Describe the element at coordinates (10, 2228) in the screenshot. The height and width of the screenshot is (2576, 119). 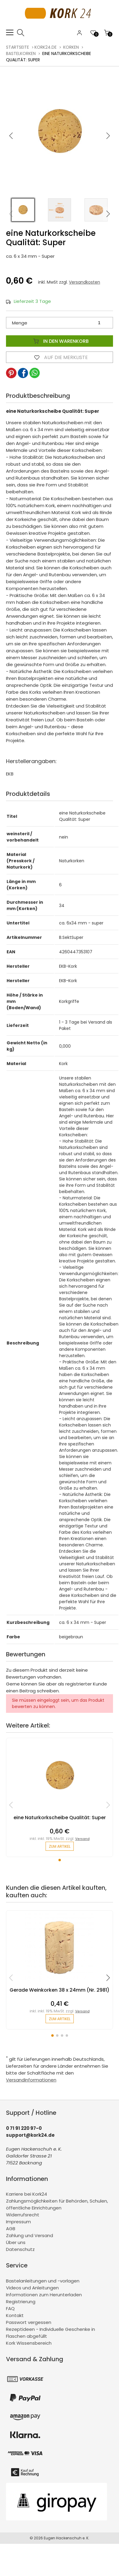
I see `AGB` at that location.